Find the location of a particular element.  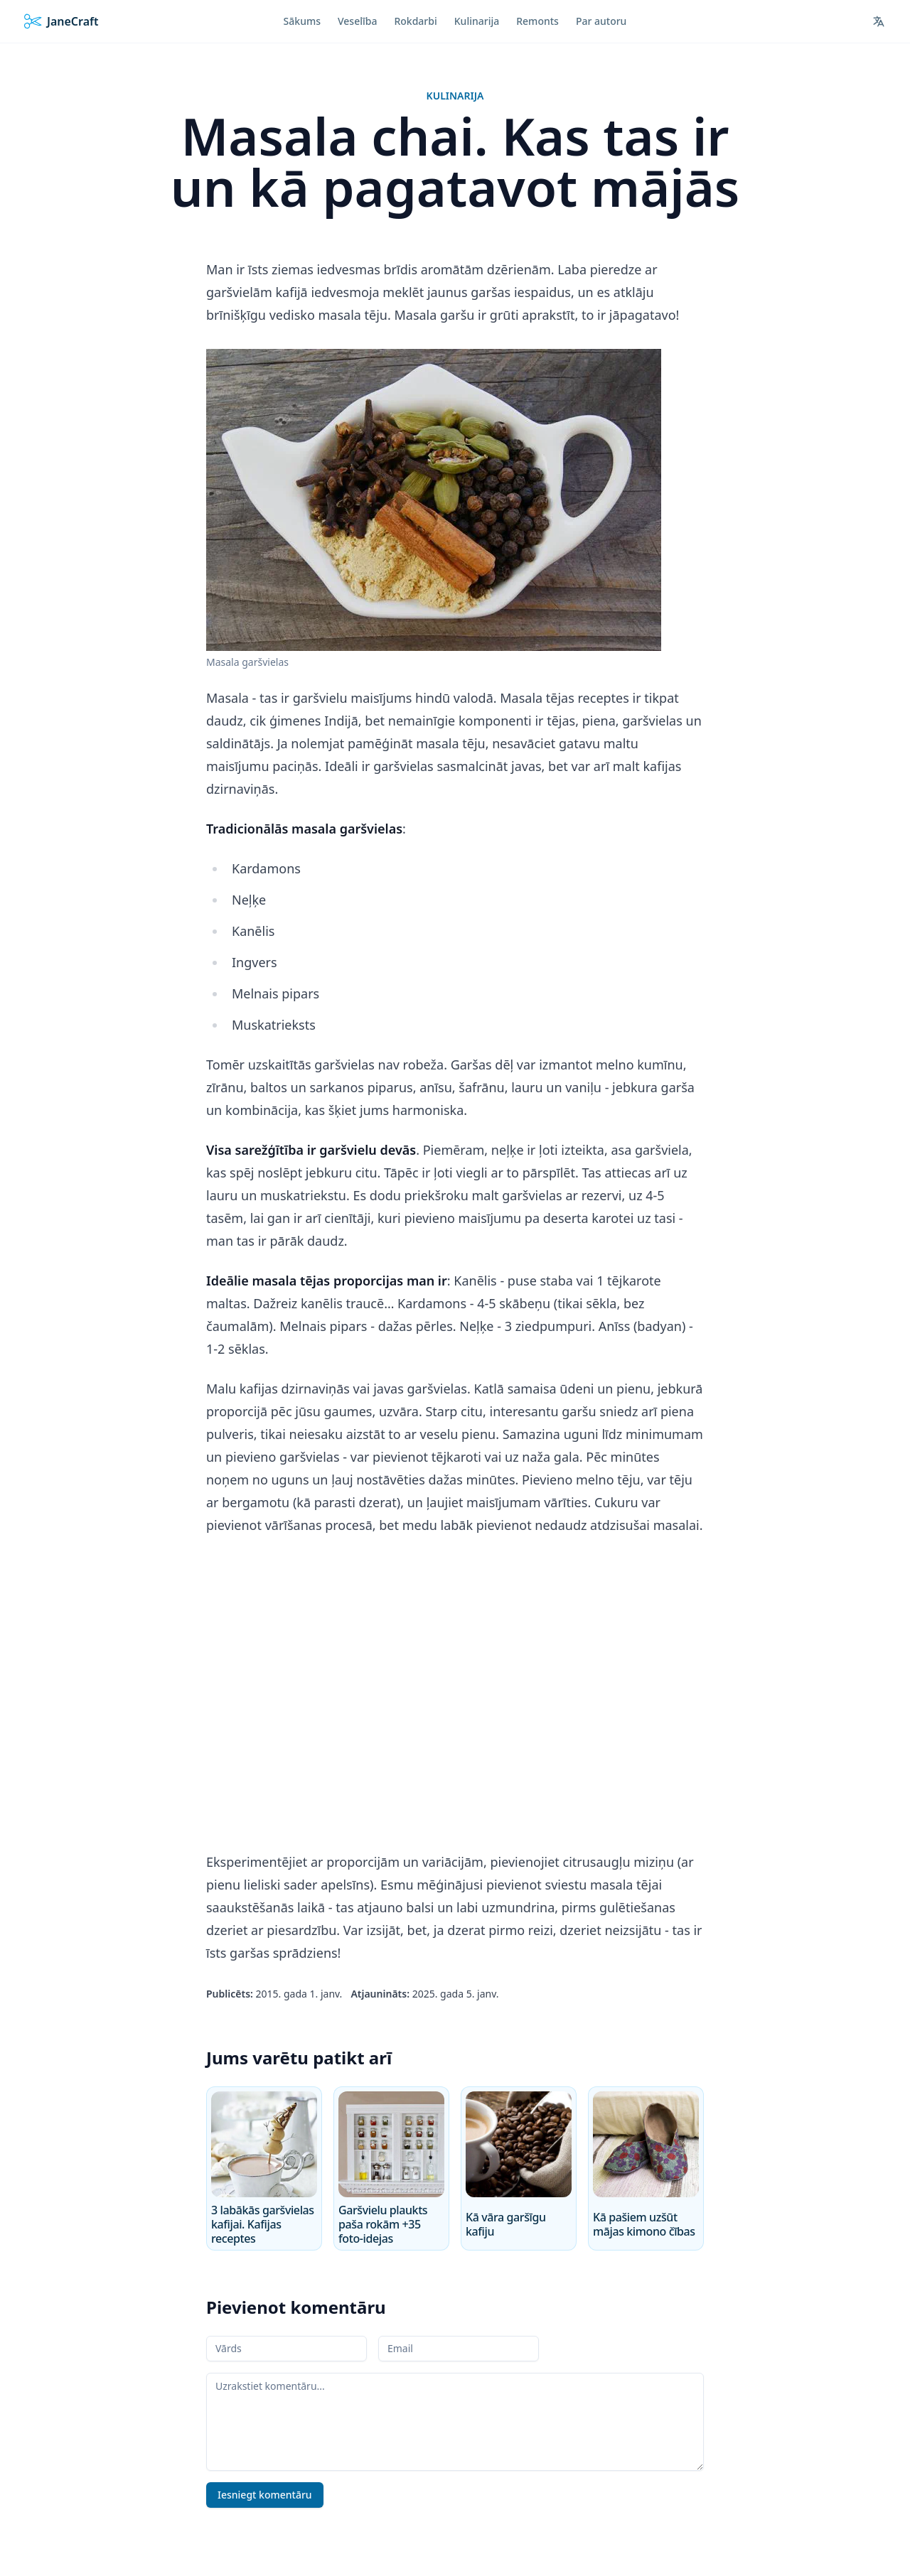

Iesniegt komentāru is located at coordinates (265, 2494).